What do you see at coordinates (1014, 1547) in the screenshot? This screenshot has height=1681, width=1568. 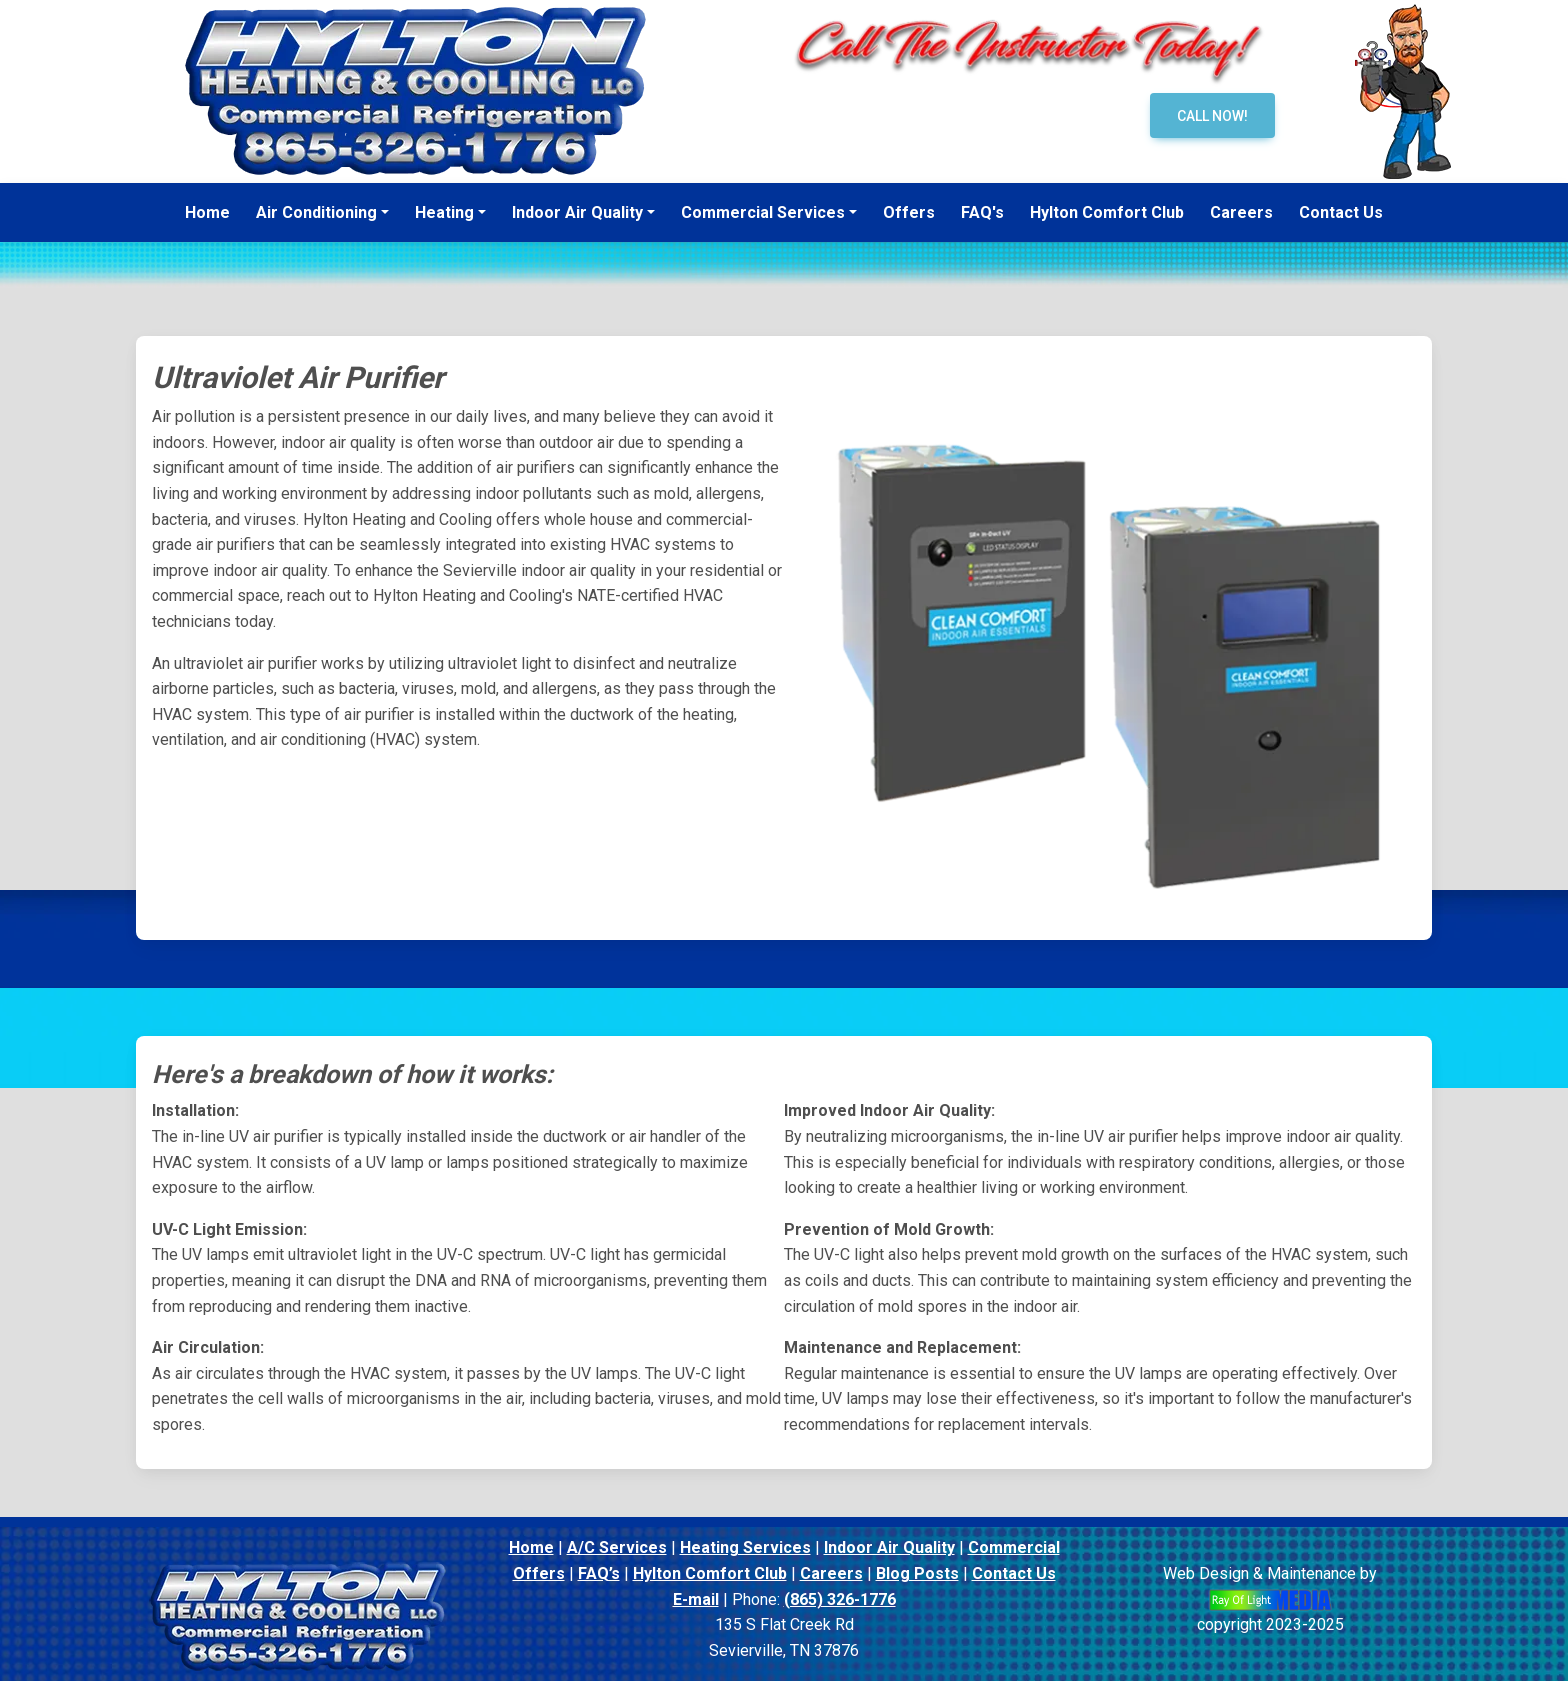 I see `Commercial` at bounding box center [1014, 1547].